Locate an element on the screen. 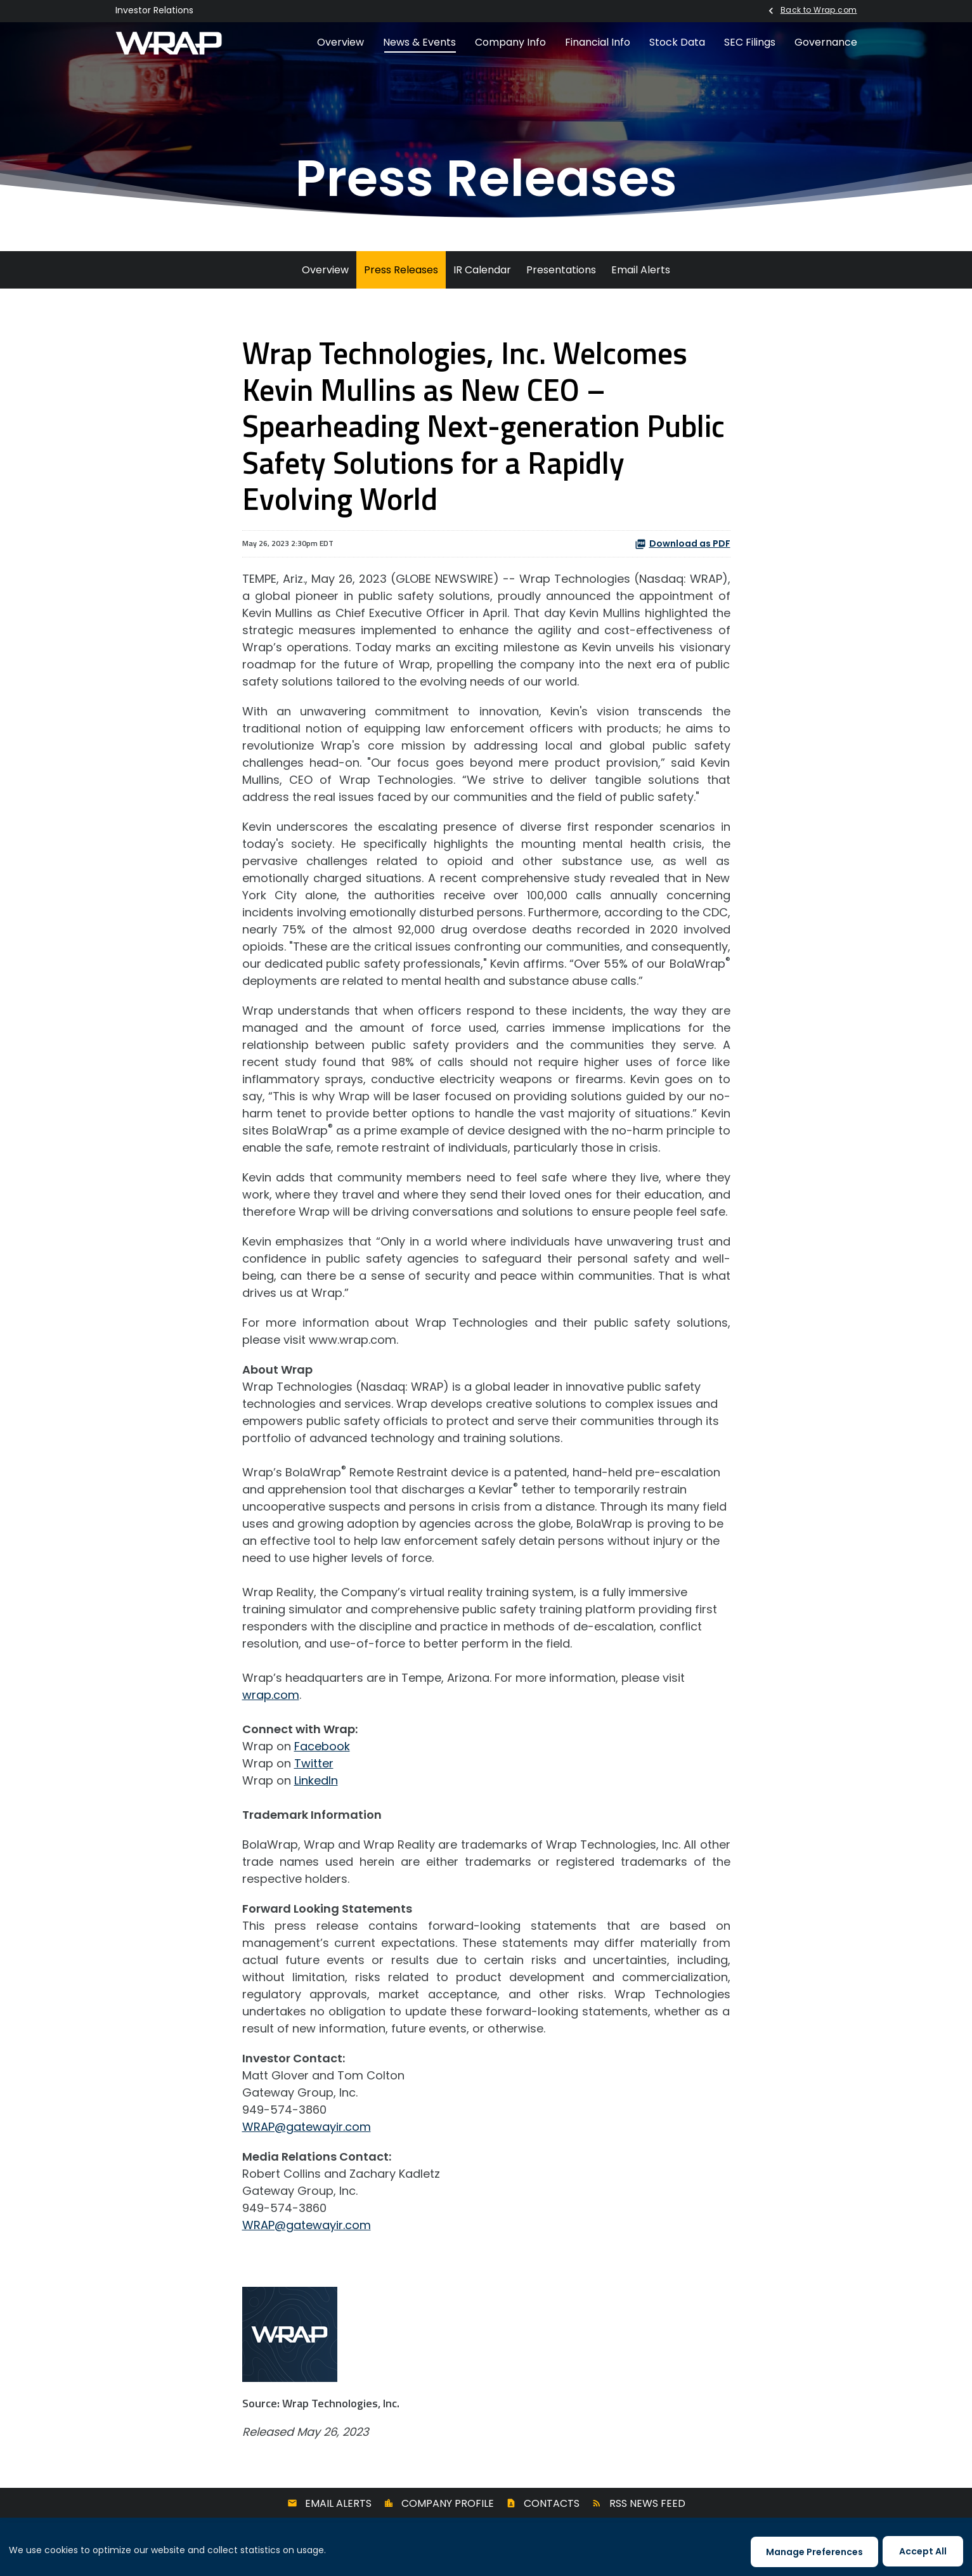  Presentations is located at coordinates (561, 270).